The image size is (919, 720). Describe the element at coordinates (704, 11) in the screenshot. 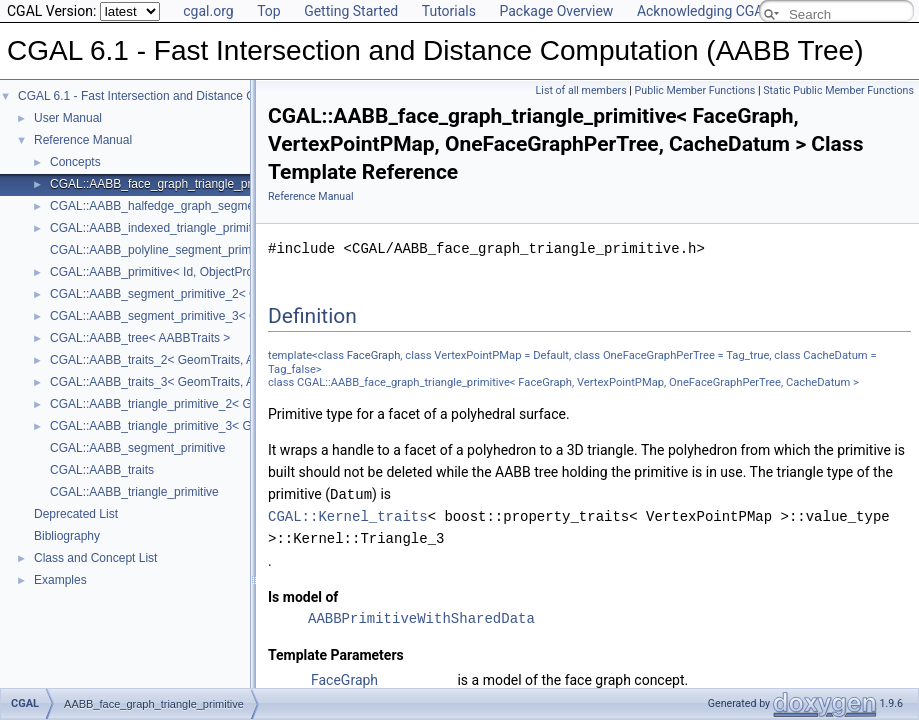

I see `Acknowledging CGAL` at that location.